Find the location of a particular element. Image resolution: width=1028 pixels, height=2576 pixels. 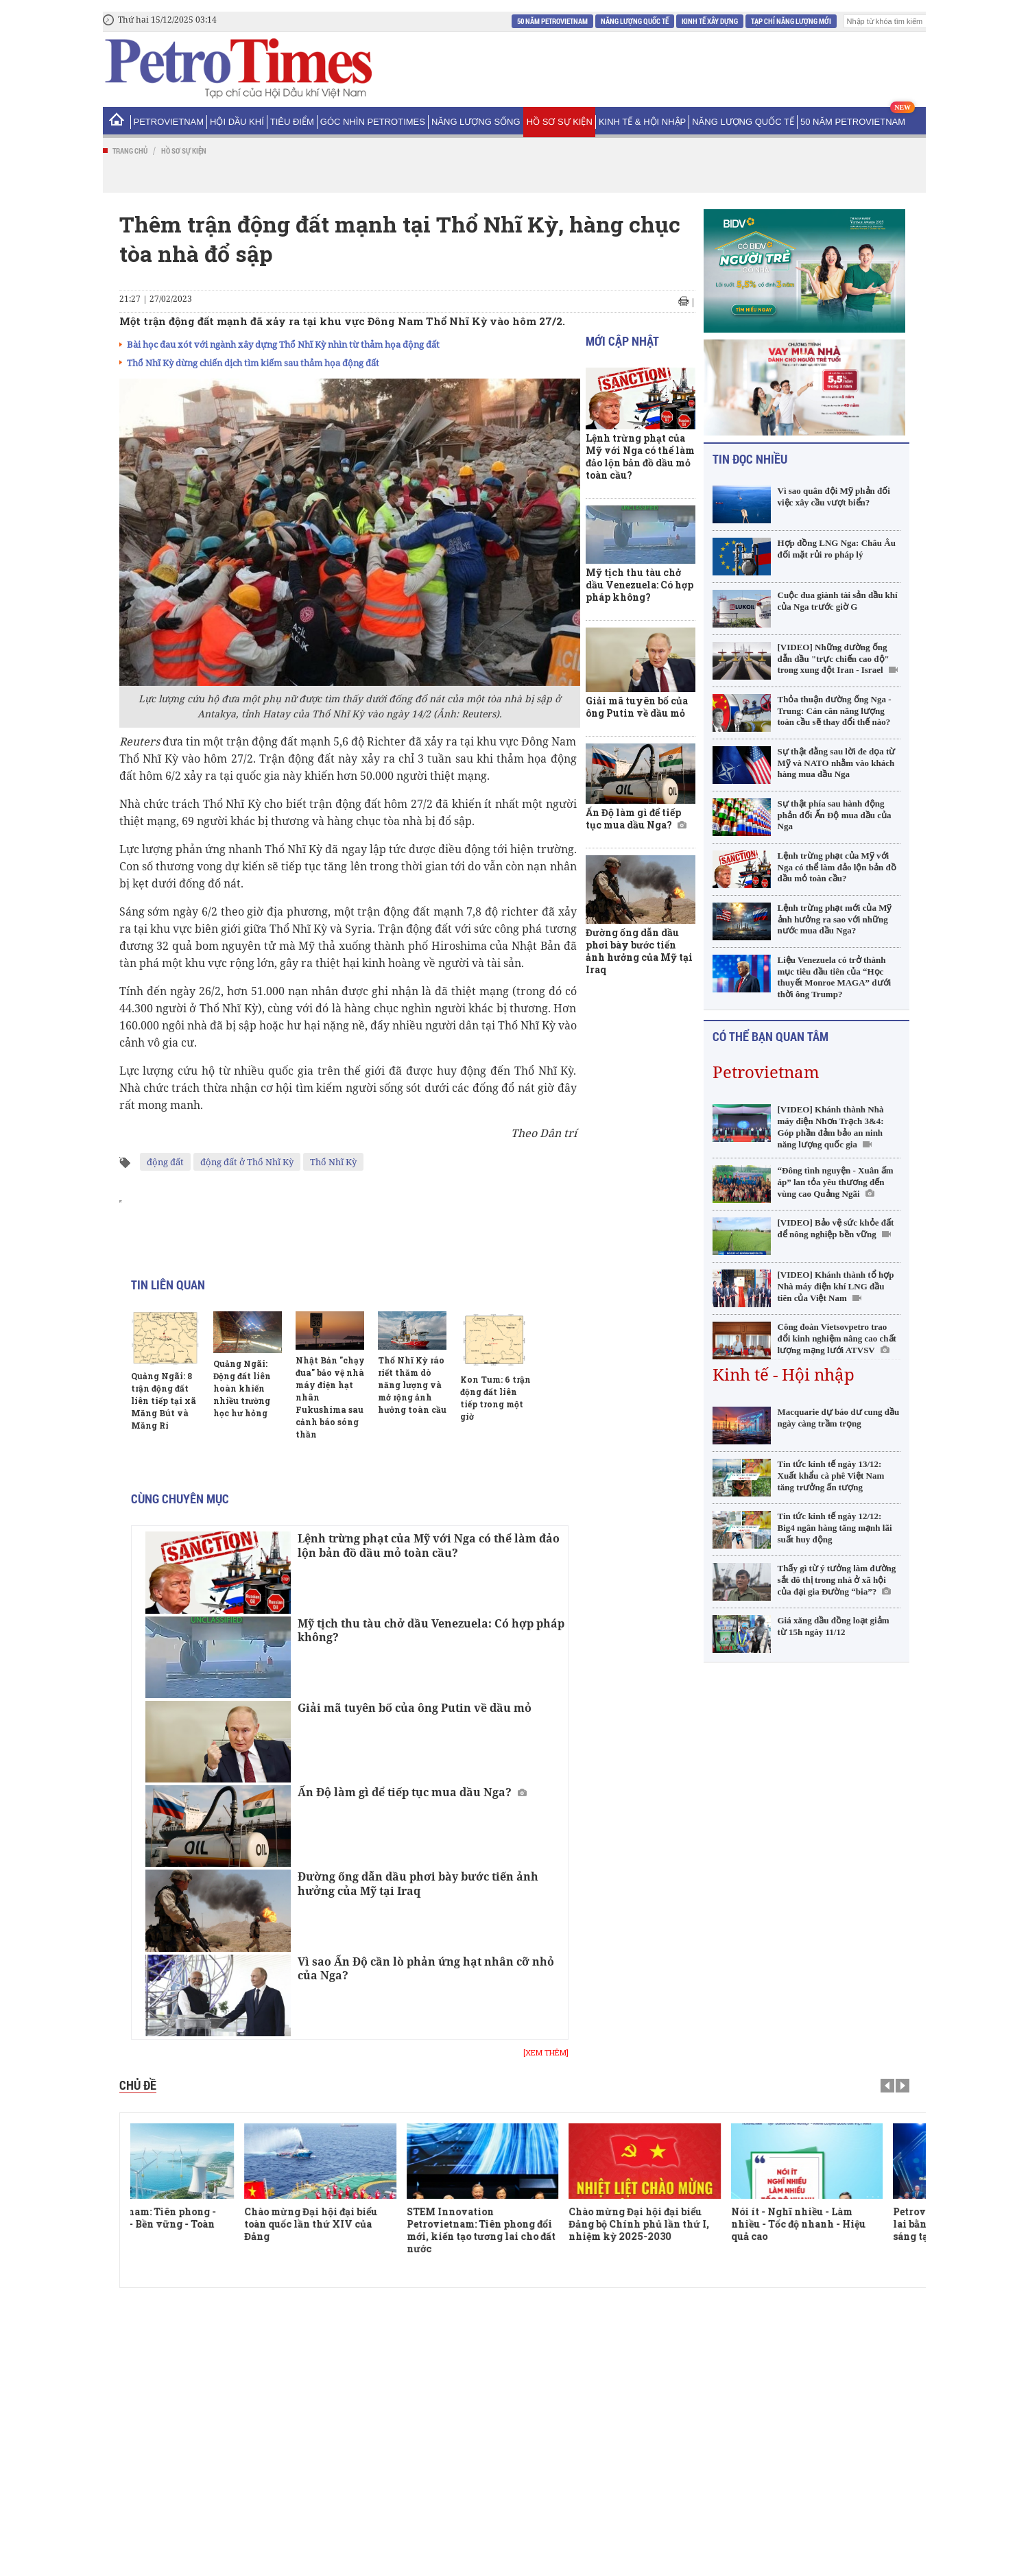

Tạp chí Năng Lượng Mới is located at coordinates (791, 21).